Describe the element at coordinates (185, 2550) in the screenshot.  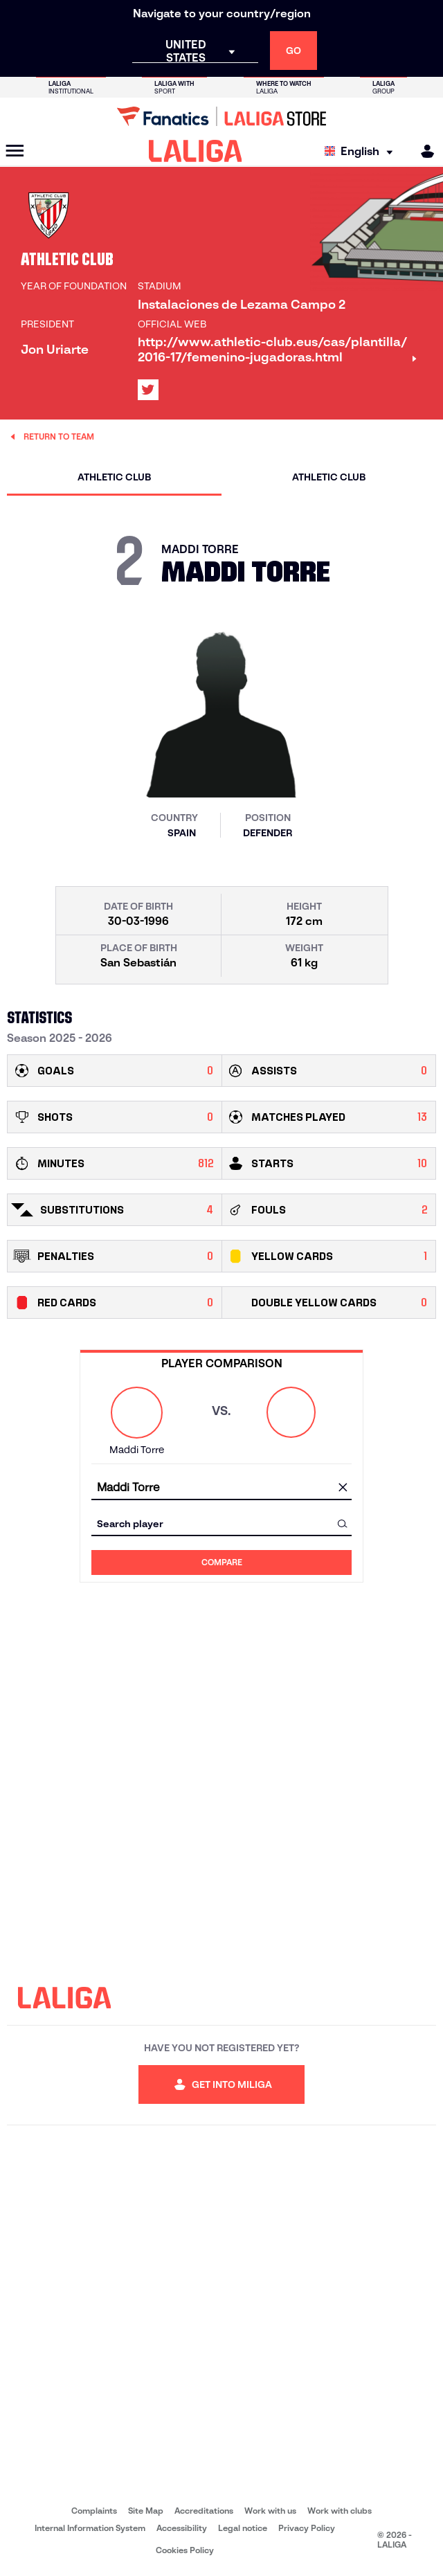
I see `Cookies Policy` at that location.